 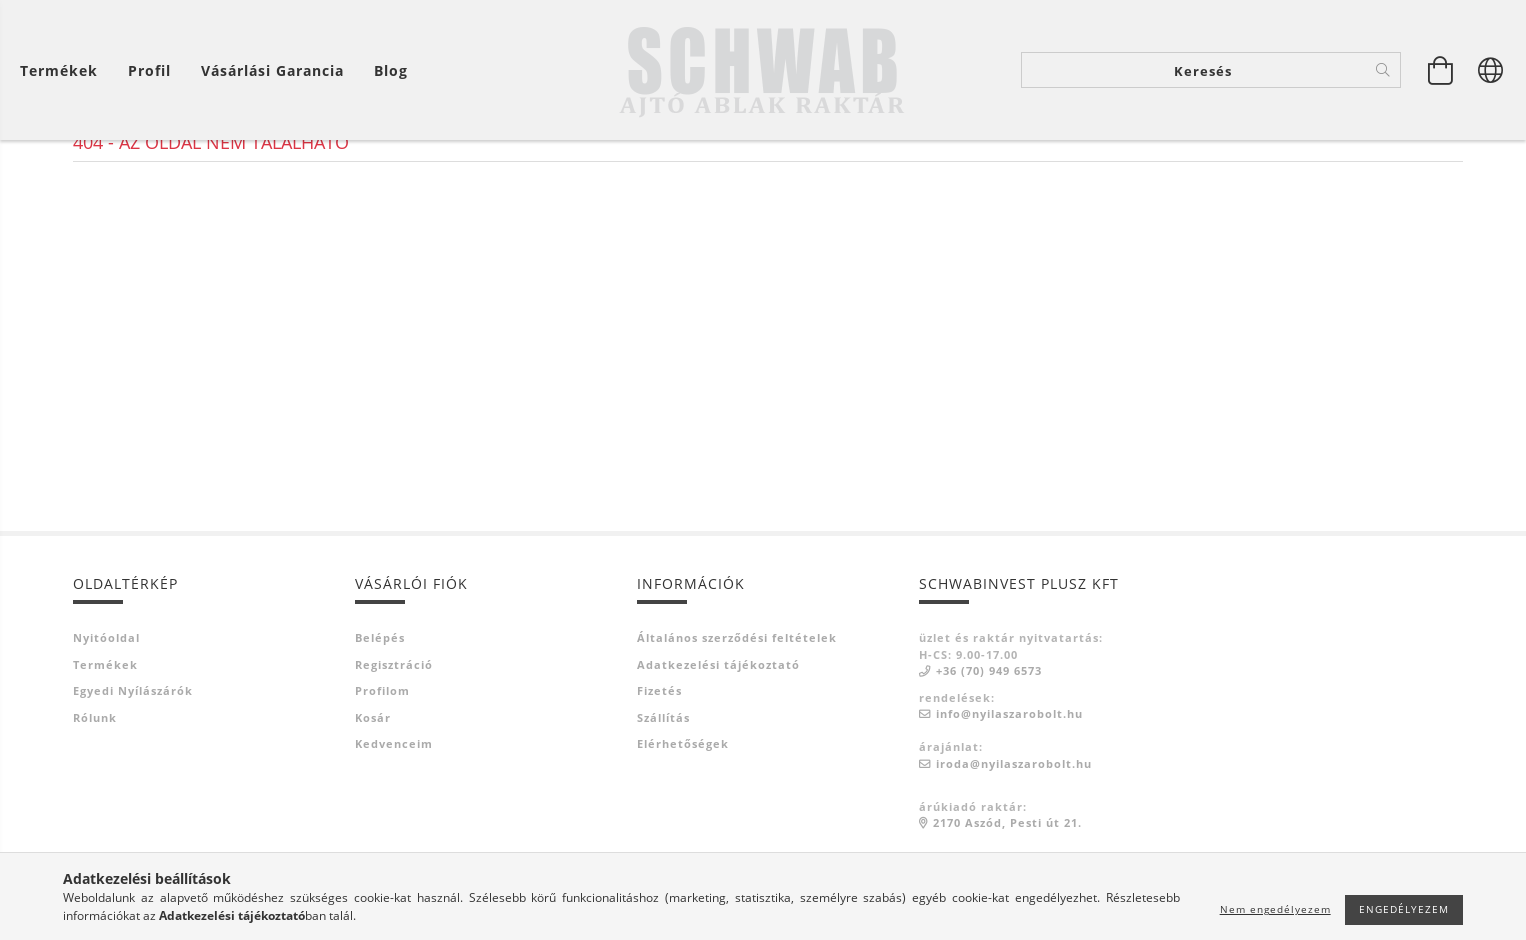 I want to click on Vásárlási garancia, so click(x=272, y=70).